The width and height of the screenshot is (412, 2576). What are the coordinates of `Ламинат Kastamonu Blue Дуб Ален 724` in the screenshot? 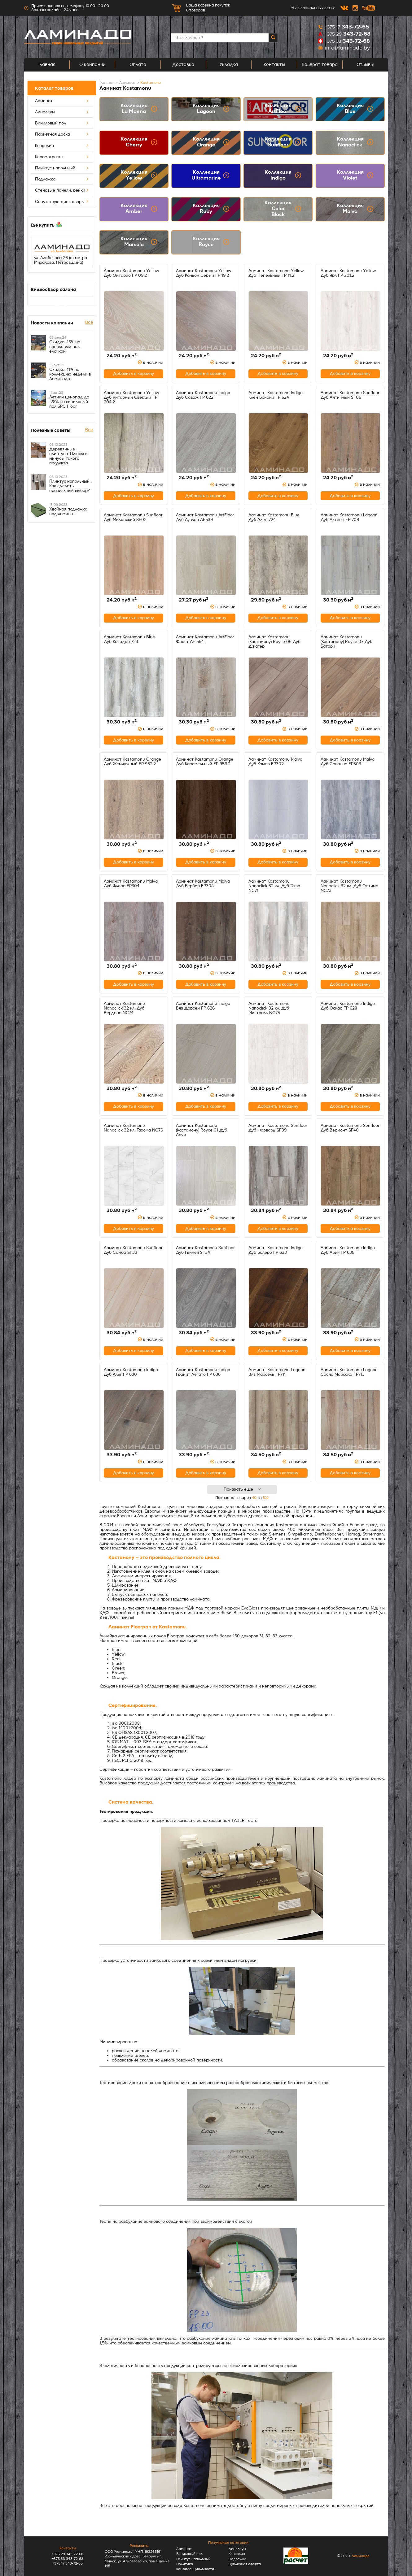 It's located at (274, 517).